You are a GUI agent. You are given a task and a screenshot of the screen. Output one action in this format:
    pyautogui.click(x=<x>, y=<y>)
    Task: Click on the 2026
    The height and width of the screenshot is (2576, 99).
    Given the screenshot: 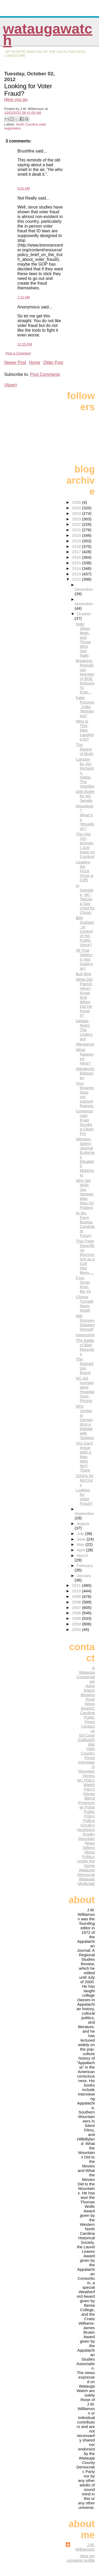 What is the action you would take?
    pyautogui.click(x=77, y=502)
    